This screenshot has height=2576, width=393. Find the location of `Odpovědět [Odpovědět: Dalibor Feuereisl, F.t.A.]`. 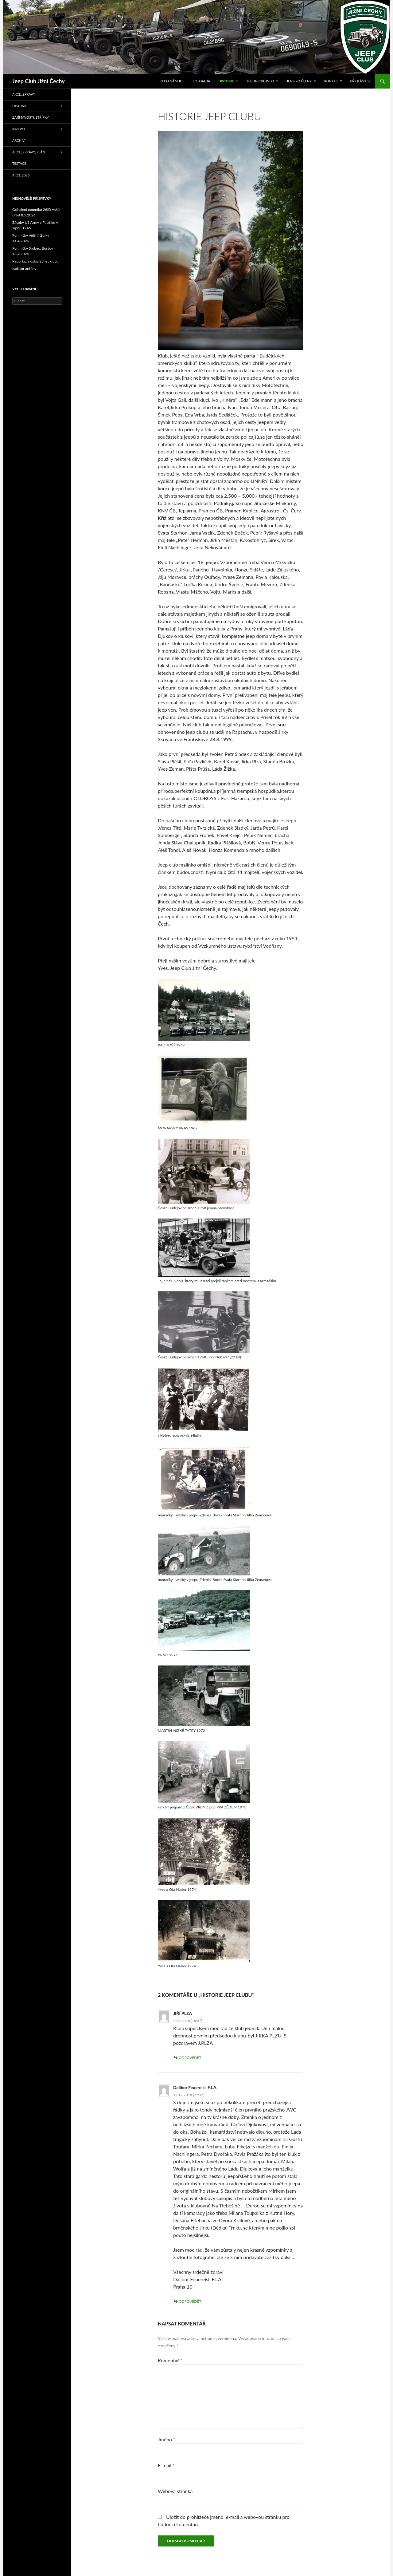

Odpovědět [Odpovědět: Dalibor Feuereisl, F.t.A.] is located at coordinates (190, 2301).